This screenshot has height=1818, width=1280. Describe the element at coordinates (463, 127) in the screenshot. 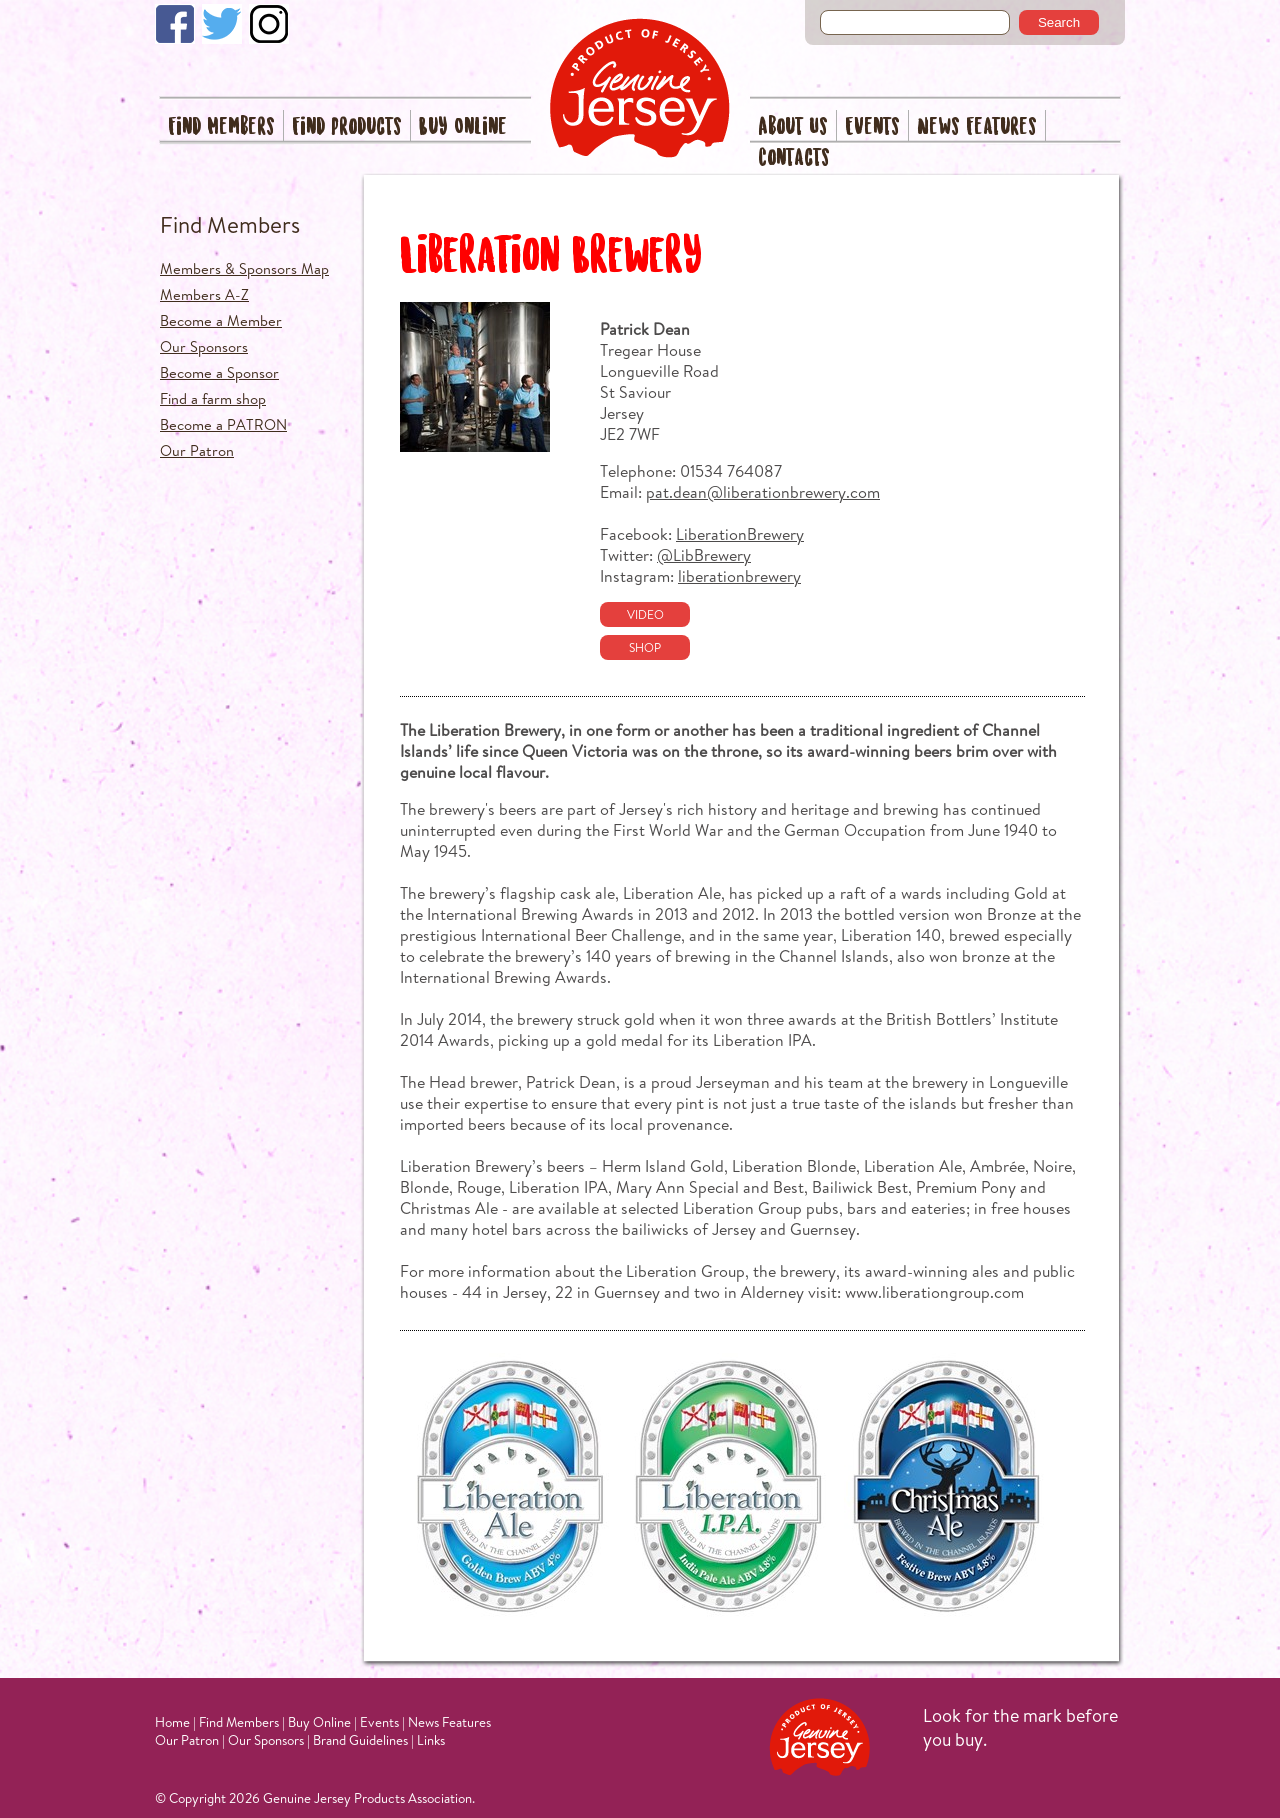

I see `Buy Online` at that location.